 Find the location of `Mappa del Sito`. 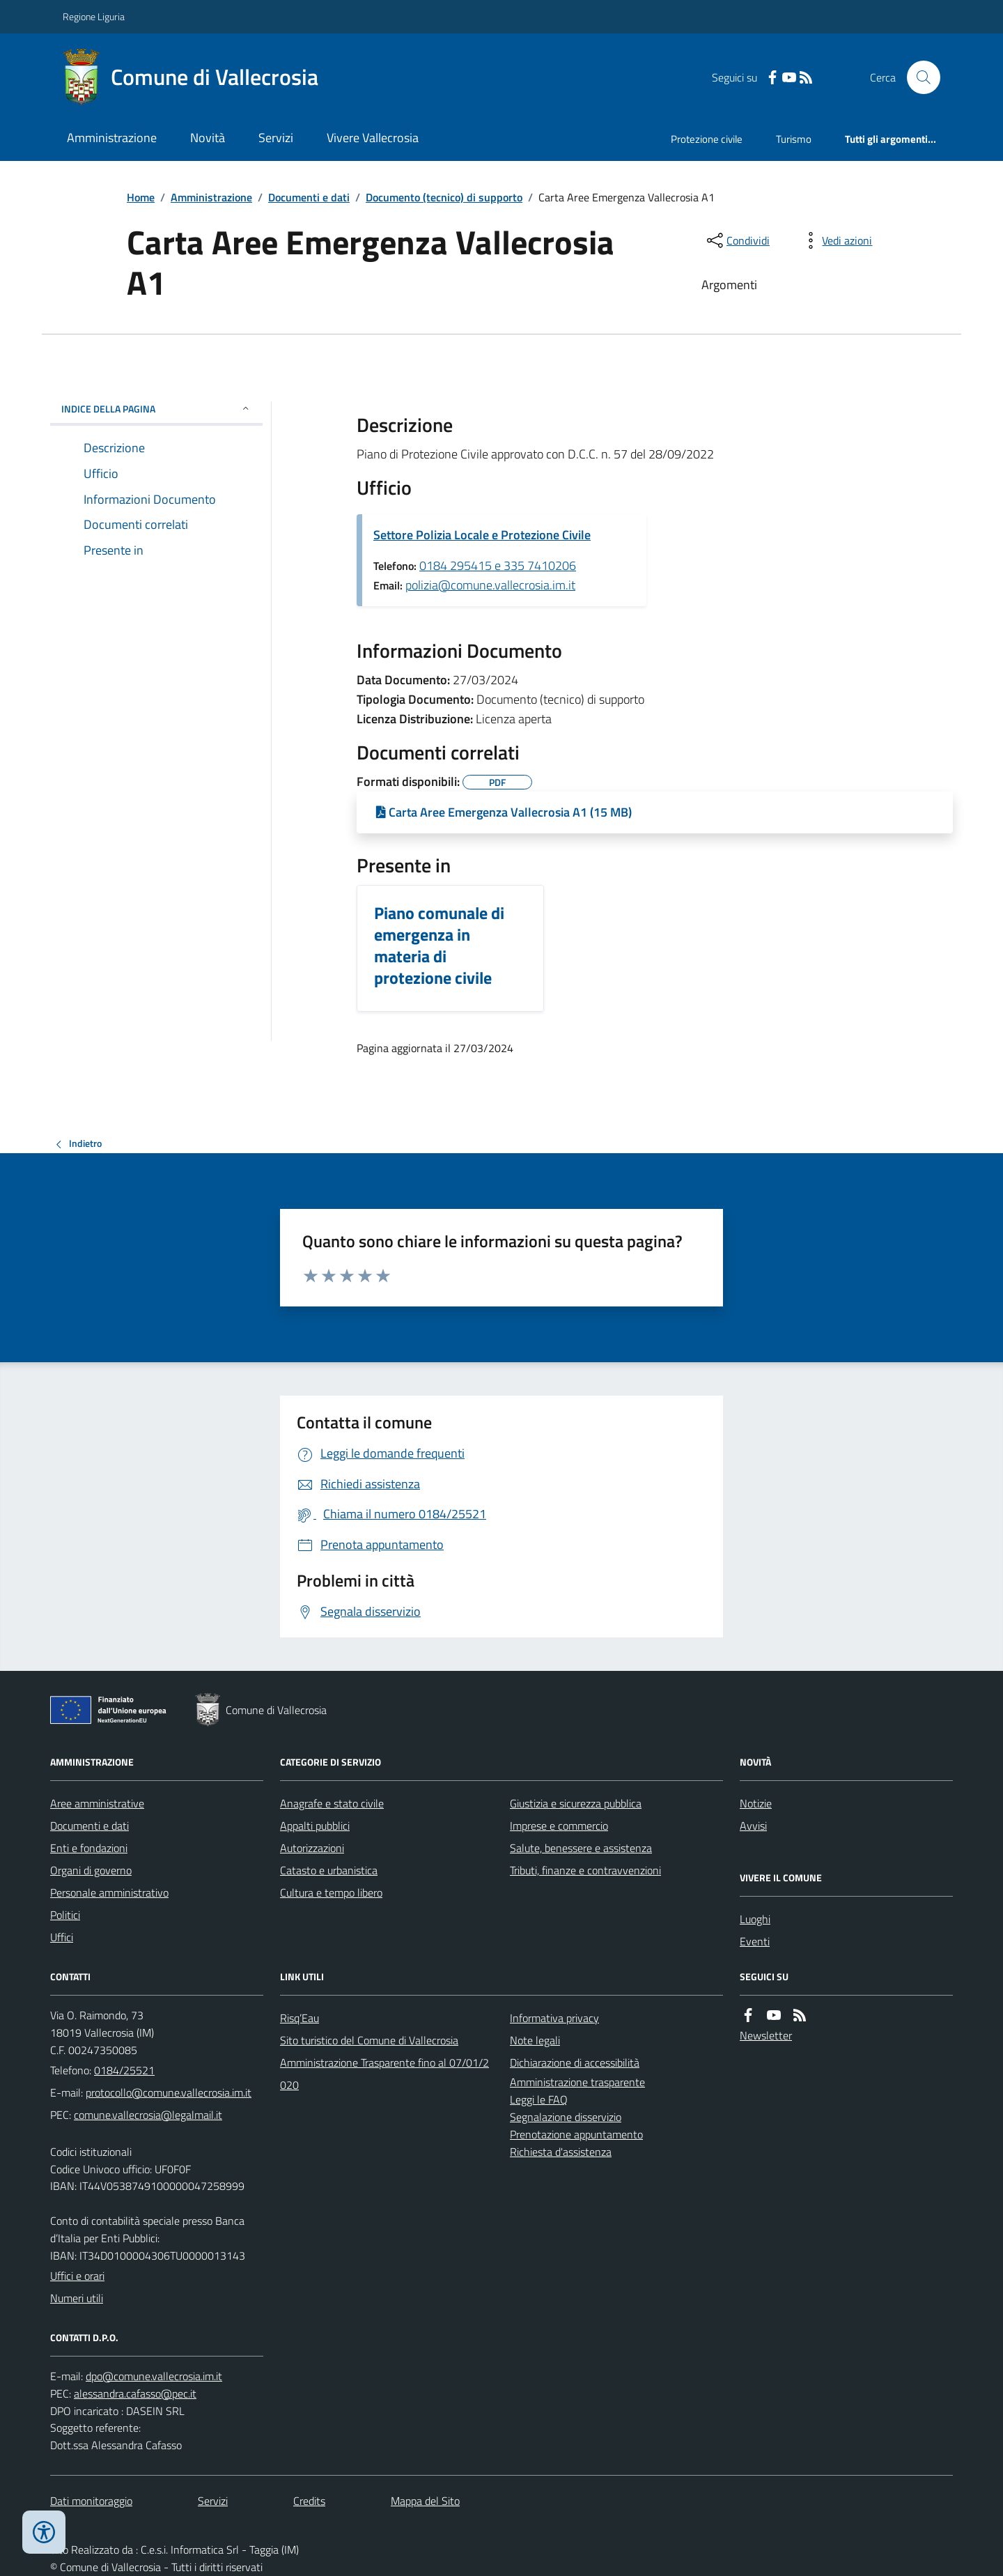

Mappa del Sito is located at coordinates (425, 2500).